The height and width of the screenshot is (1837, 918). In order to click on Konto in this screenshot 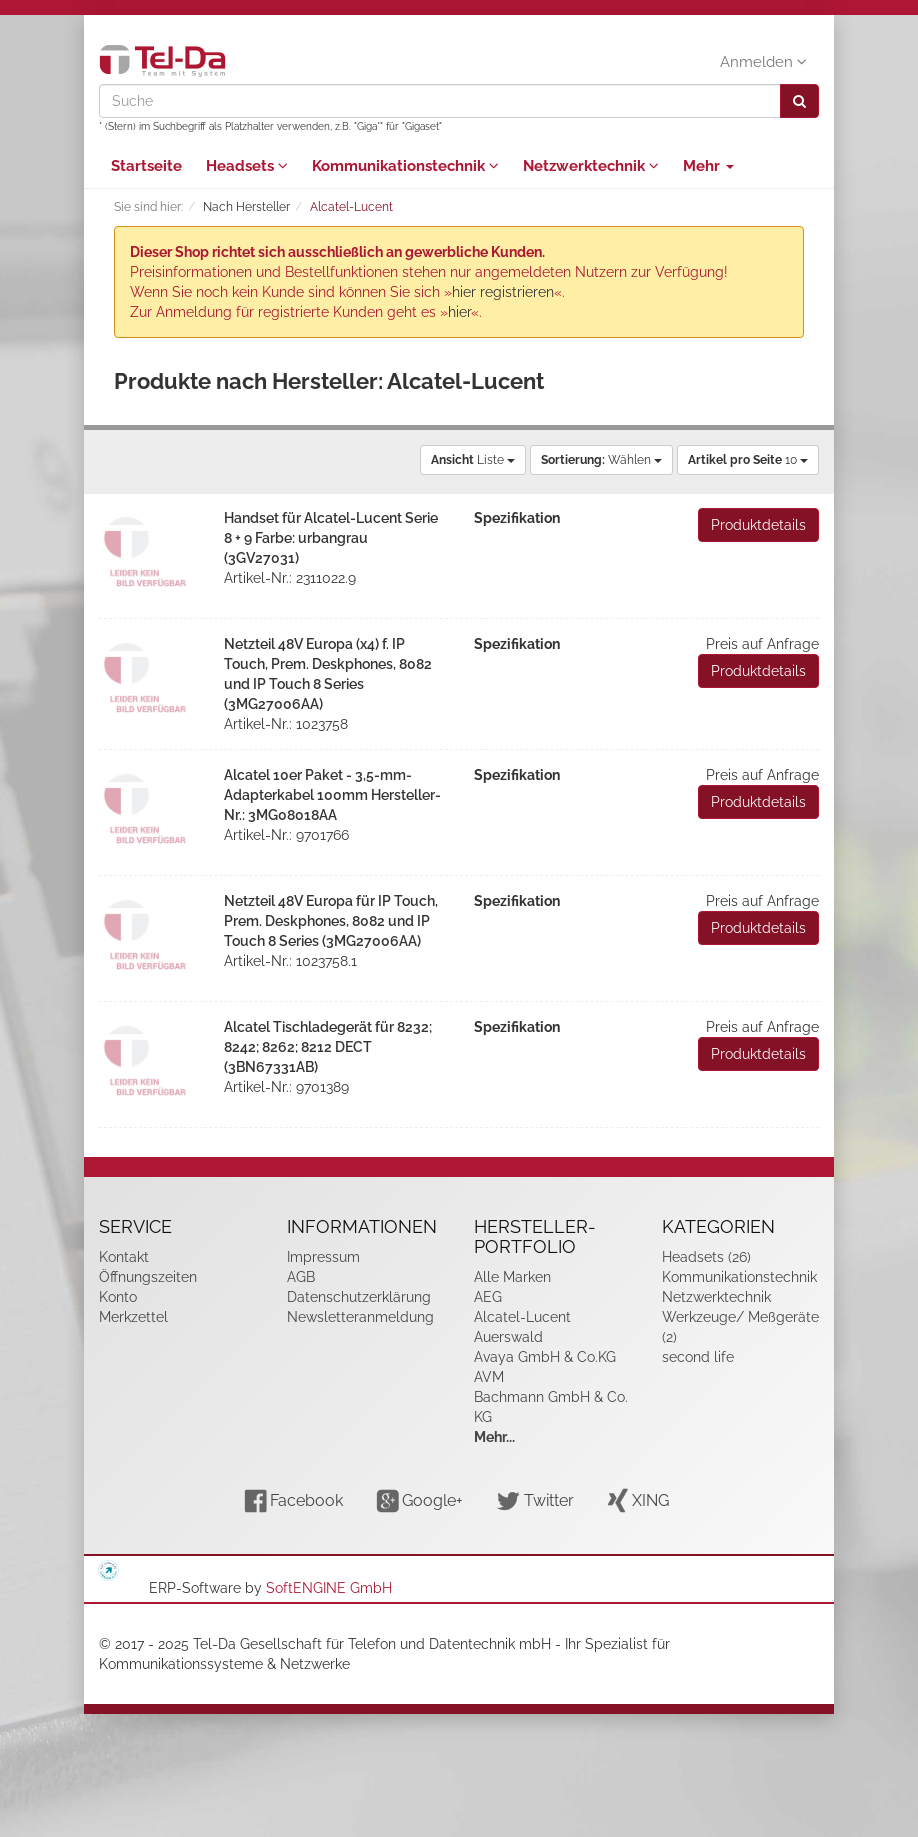, I will do `click(118, 1297)`.